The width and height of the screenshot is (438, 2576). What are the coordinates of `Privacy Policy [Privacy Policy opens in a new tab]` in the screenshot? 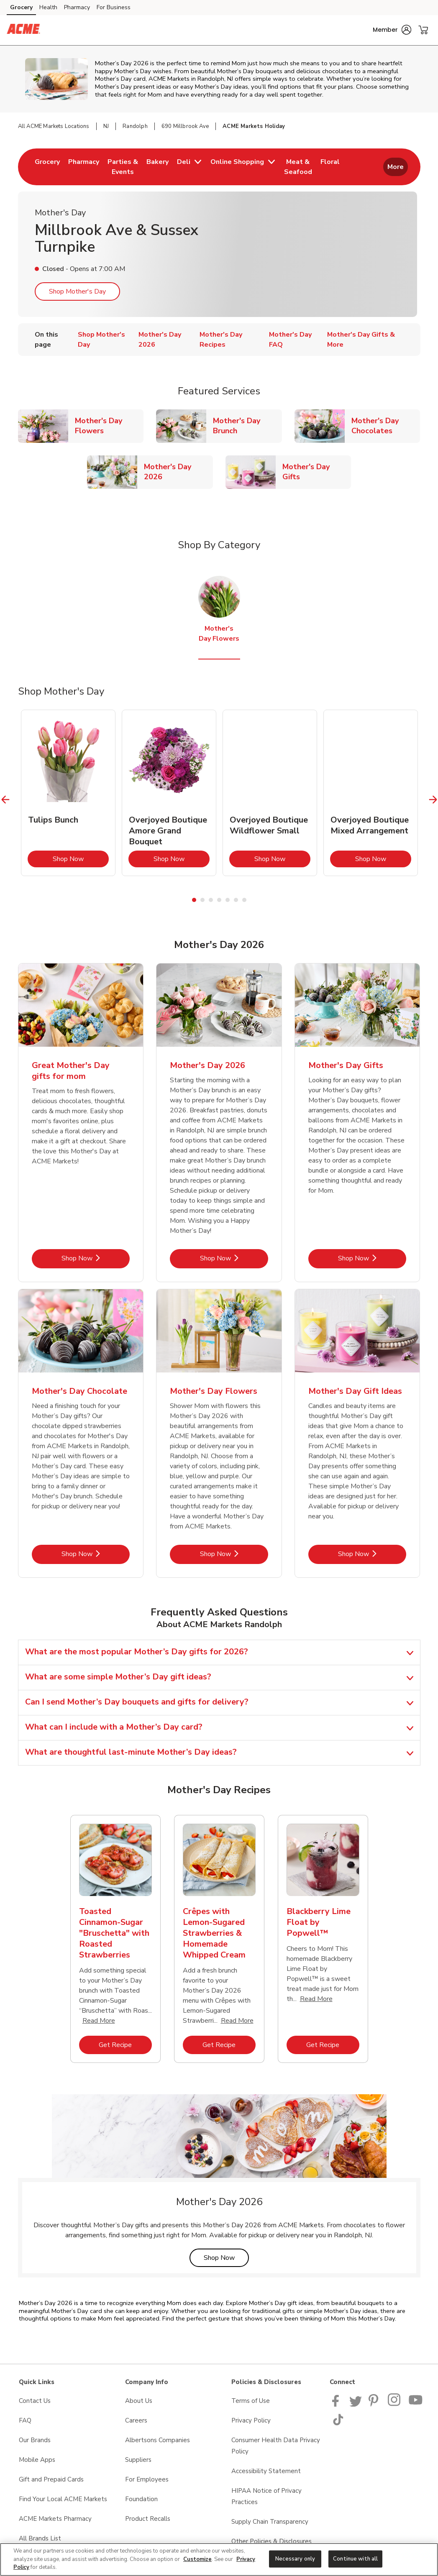 It's located at (251, 2420).